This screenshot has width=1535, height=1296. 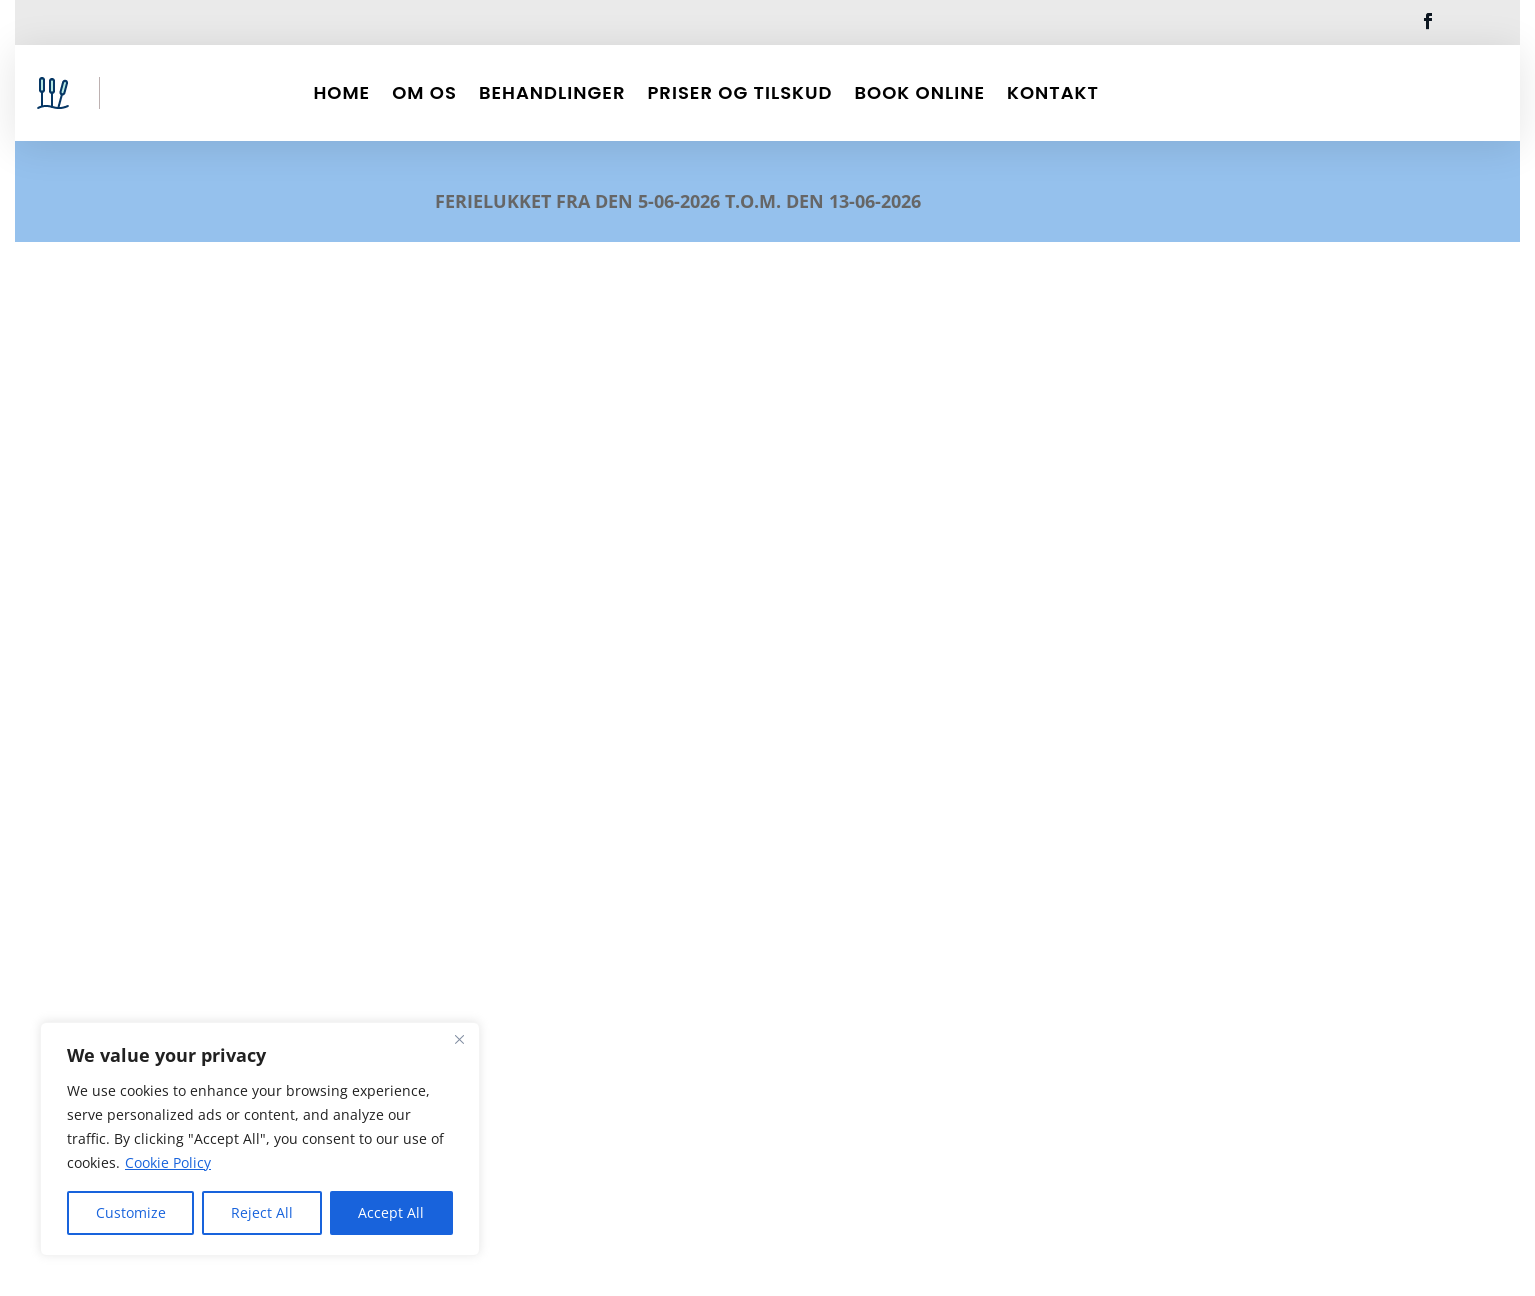 What do you see at coordinates (260, 1139) in the screenshot?
I see `[region]` at bounding box center [260, 1139].